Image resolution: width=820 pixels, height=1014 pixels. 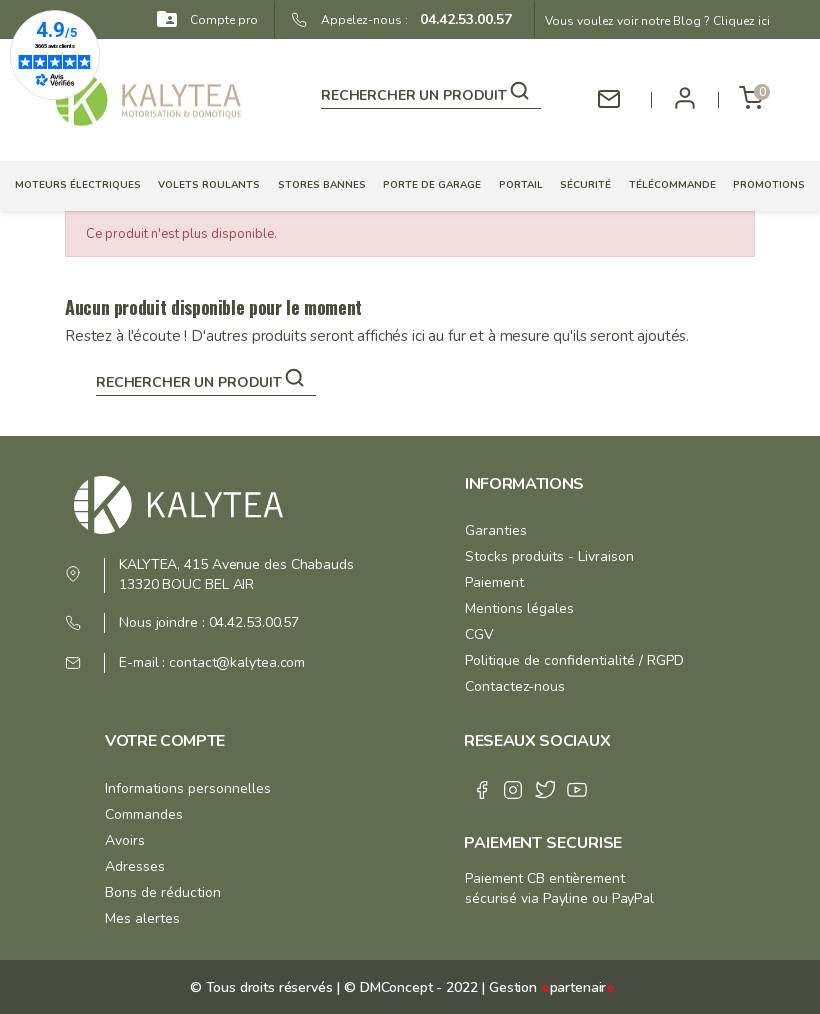 I want to click on Mes alertes, so click(x=142, y=918).